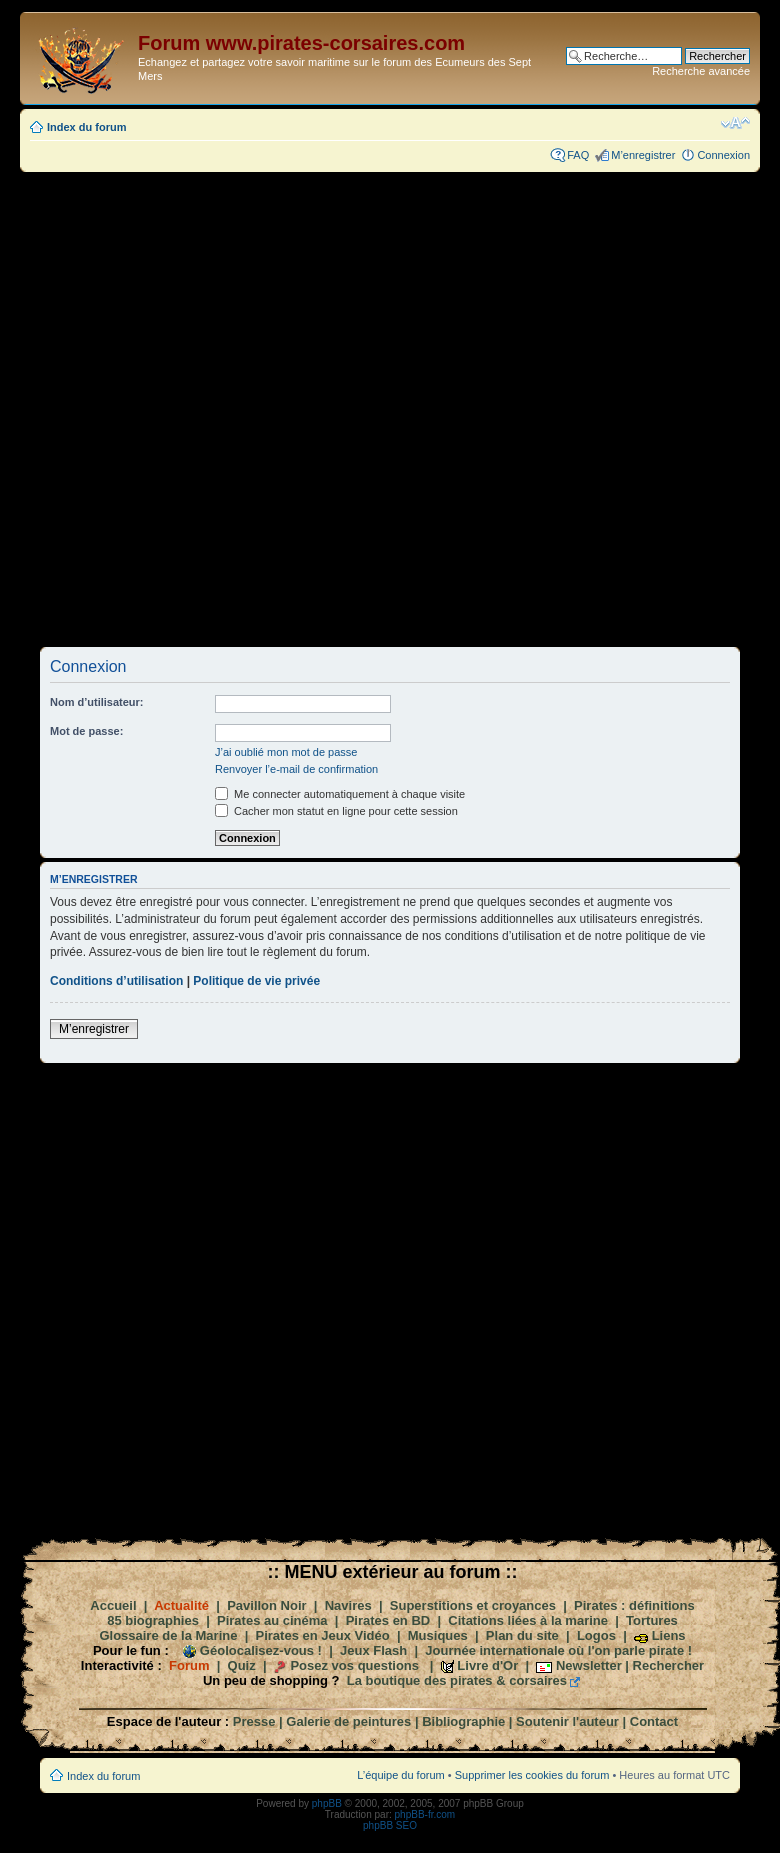 This screenshot has width=780, height=1853. I want to click on Politique de vie privée, so click(256, 981).